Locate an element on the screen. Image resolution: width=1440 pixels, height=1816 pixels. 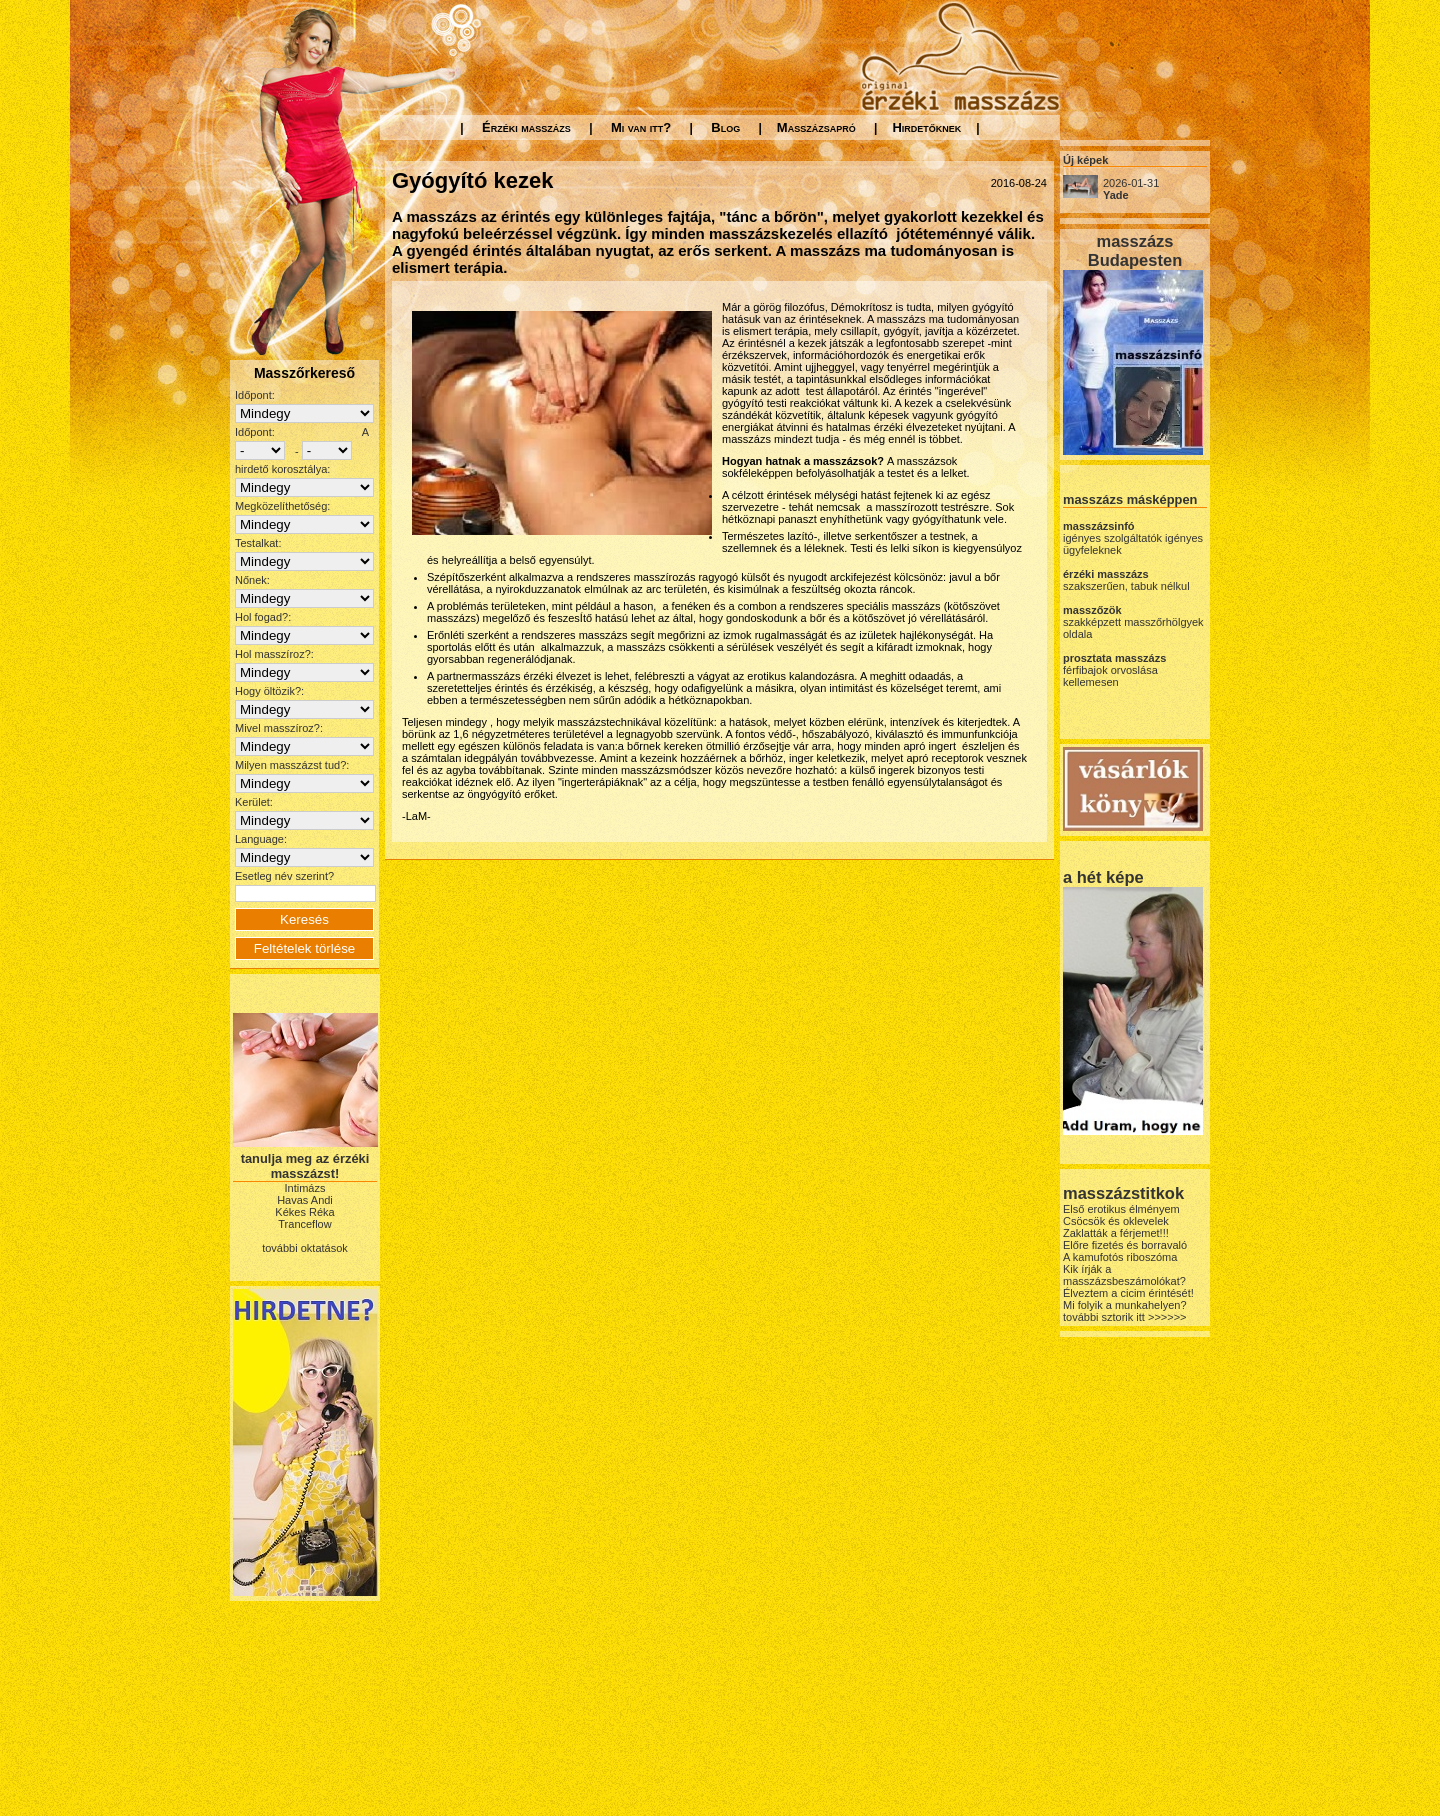
Kerület: is located at coordinates (254, 802).